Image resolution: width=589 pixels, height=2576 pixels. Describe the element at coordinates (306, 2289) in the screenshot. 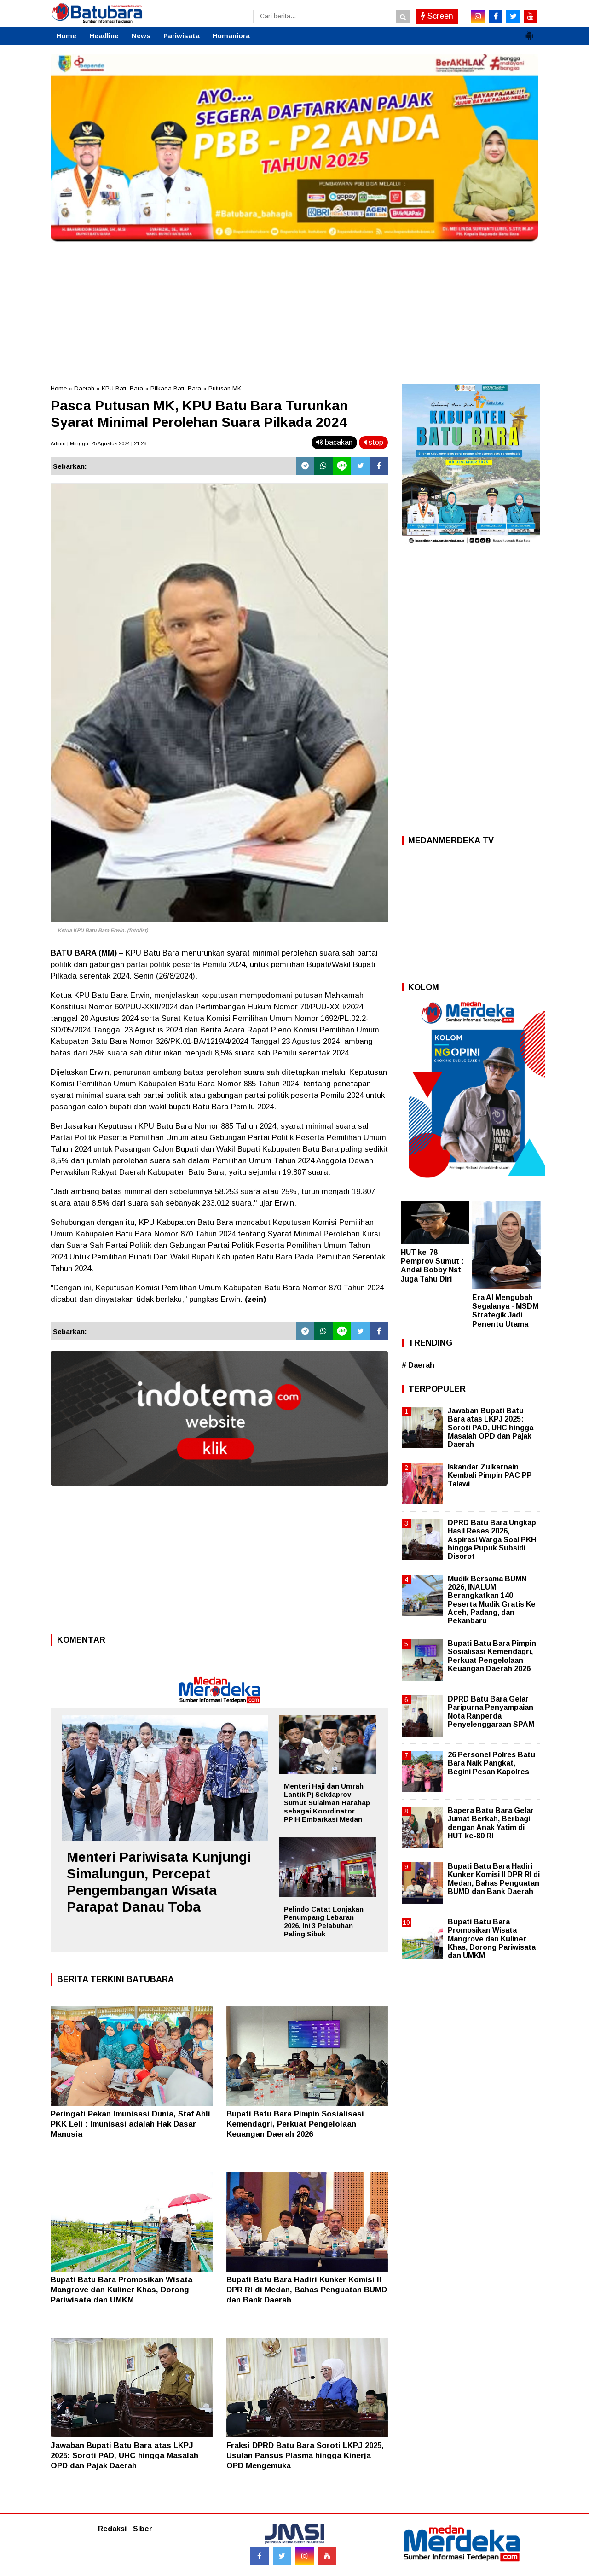

I see `Bupati Batu Bara Hadiri Kunker Komisi II DPR RI di Medan, Bahas Penguatan BUMD dan Bank Daerah` at that location.